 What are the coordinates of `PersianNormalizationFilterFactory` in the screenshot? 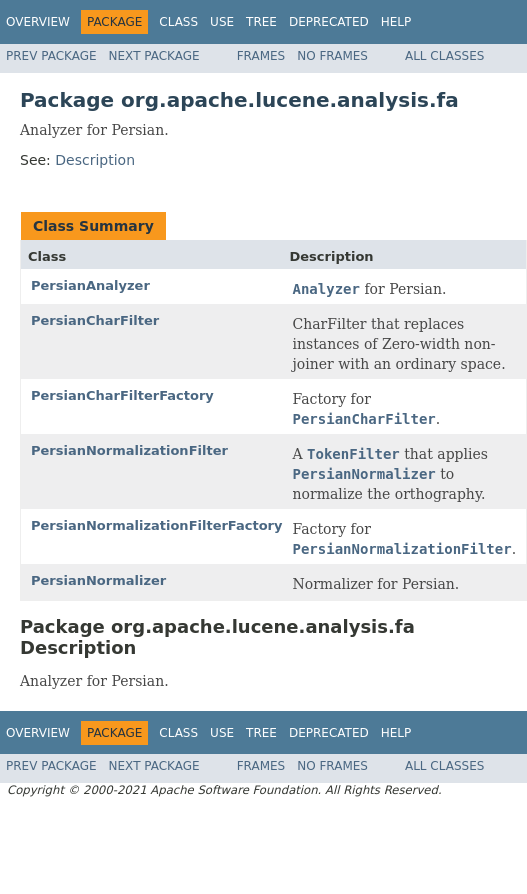 It's located at (157, 525).